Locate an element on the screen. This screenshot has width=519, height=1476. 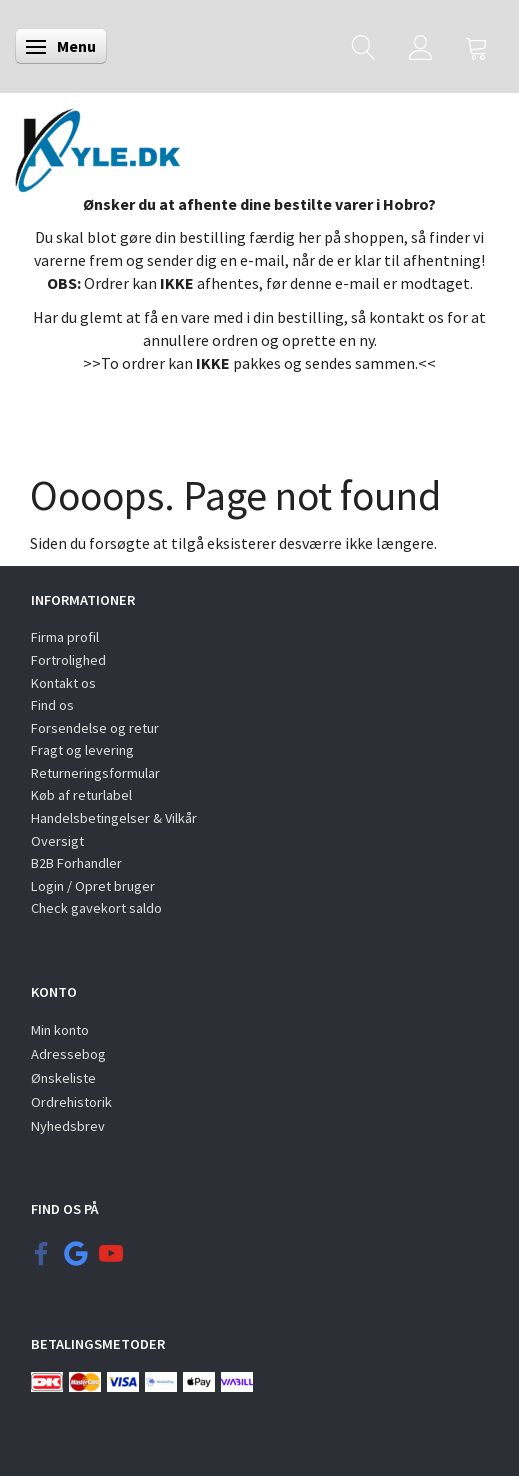
Oversigt is located at coordinates (57, 841).